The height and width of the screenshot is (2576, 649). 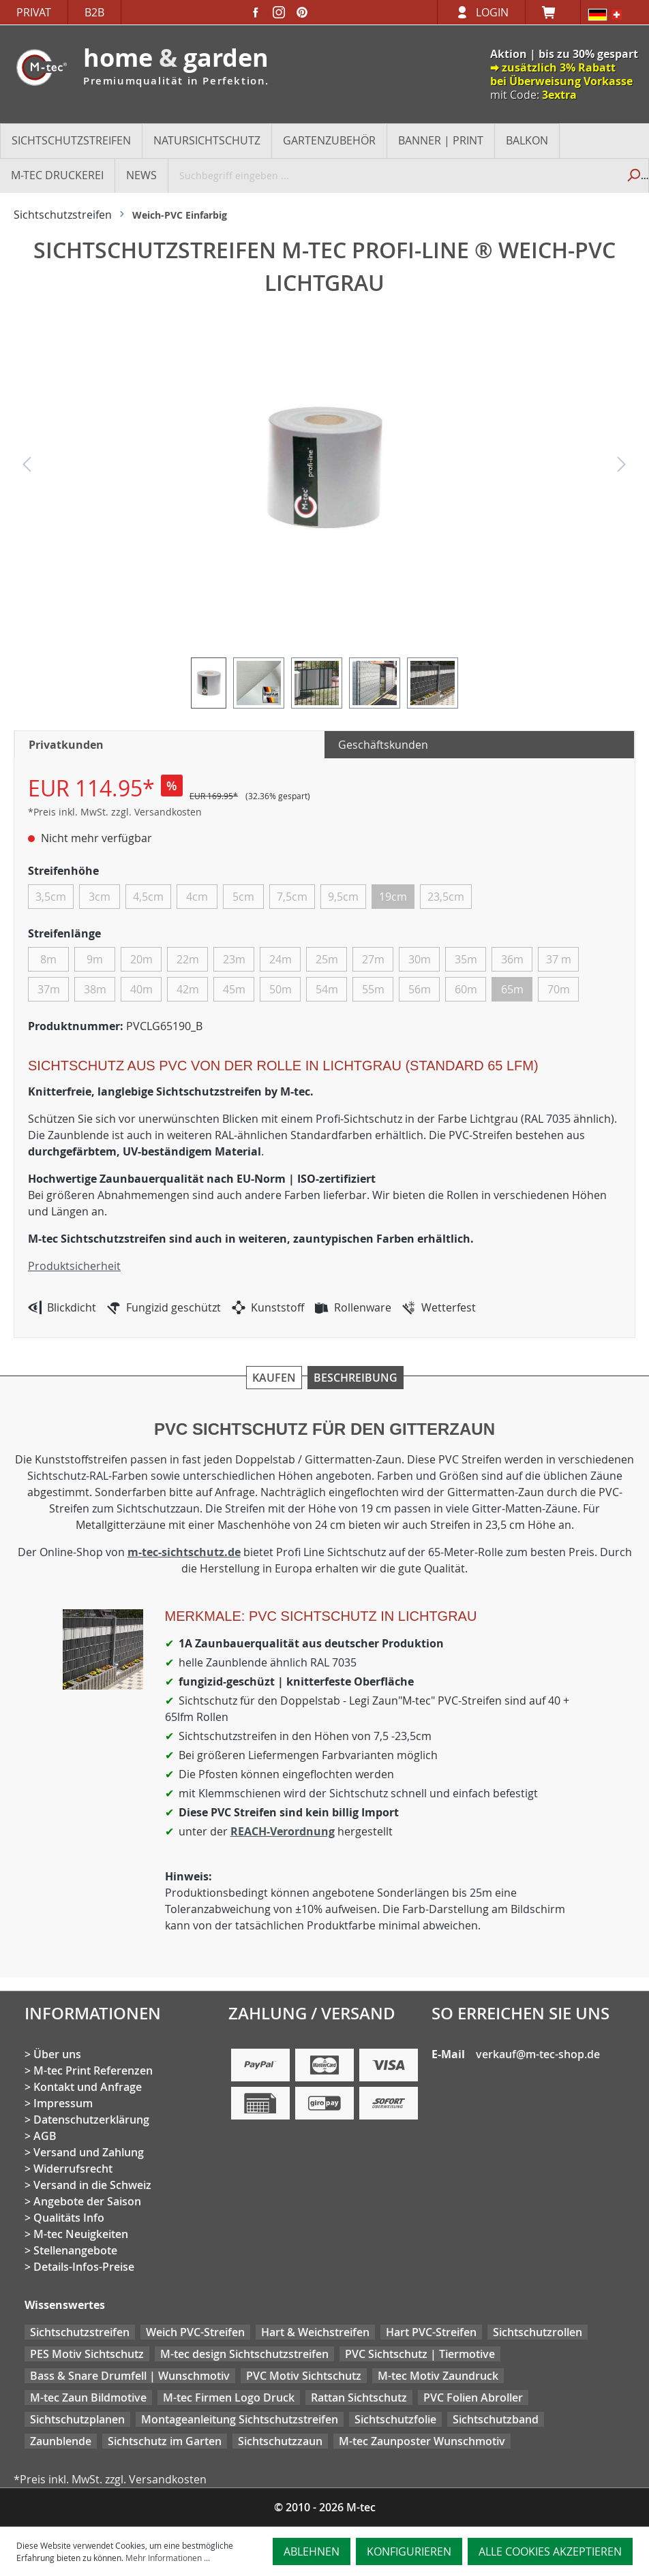 I want to click on 30m, so click(x=419, y=959).